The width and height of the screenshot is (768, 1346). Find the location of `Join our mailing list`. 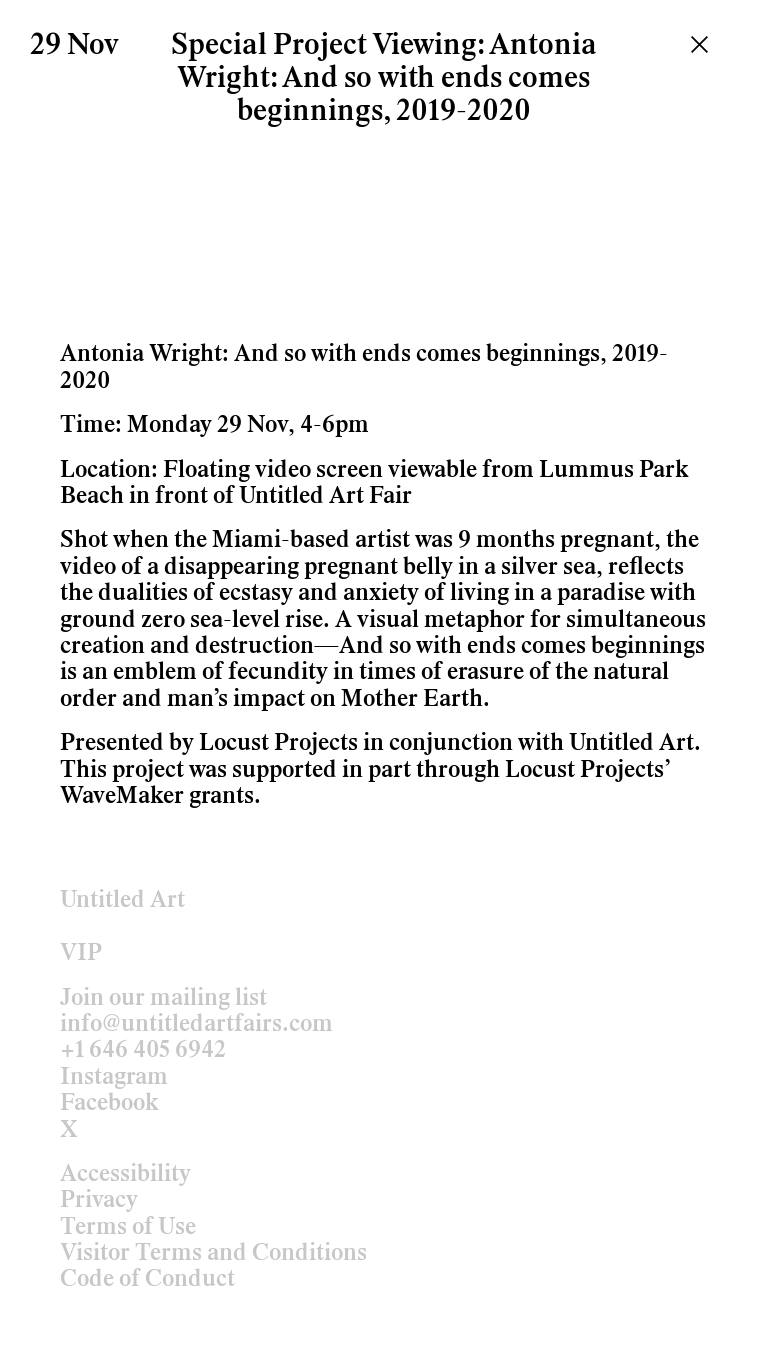

Join our mailing list is located at coordinates (163, 999).